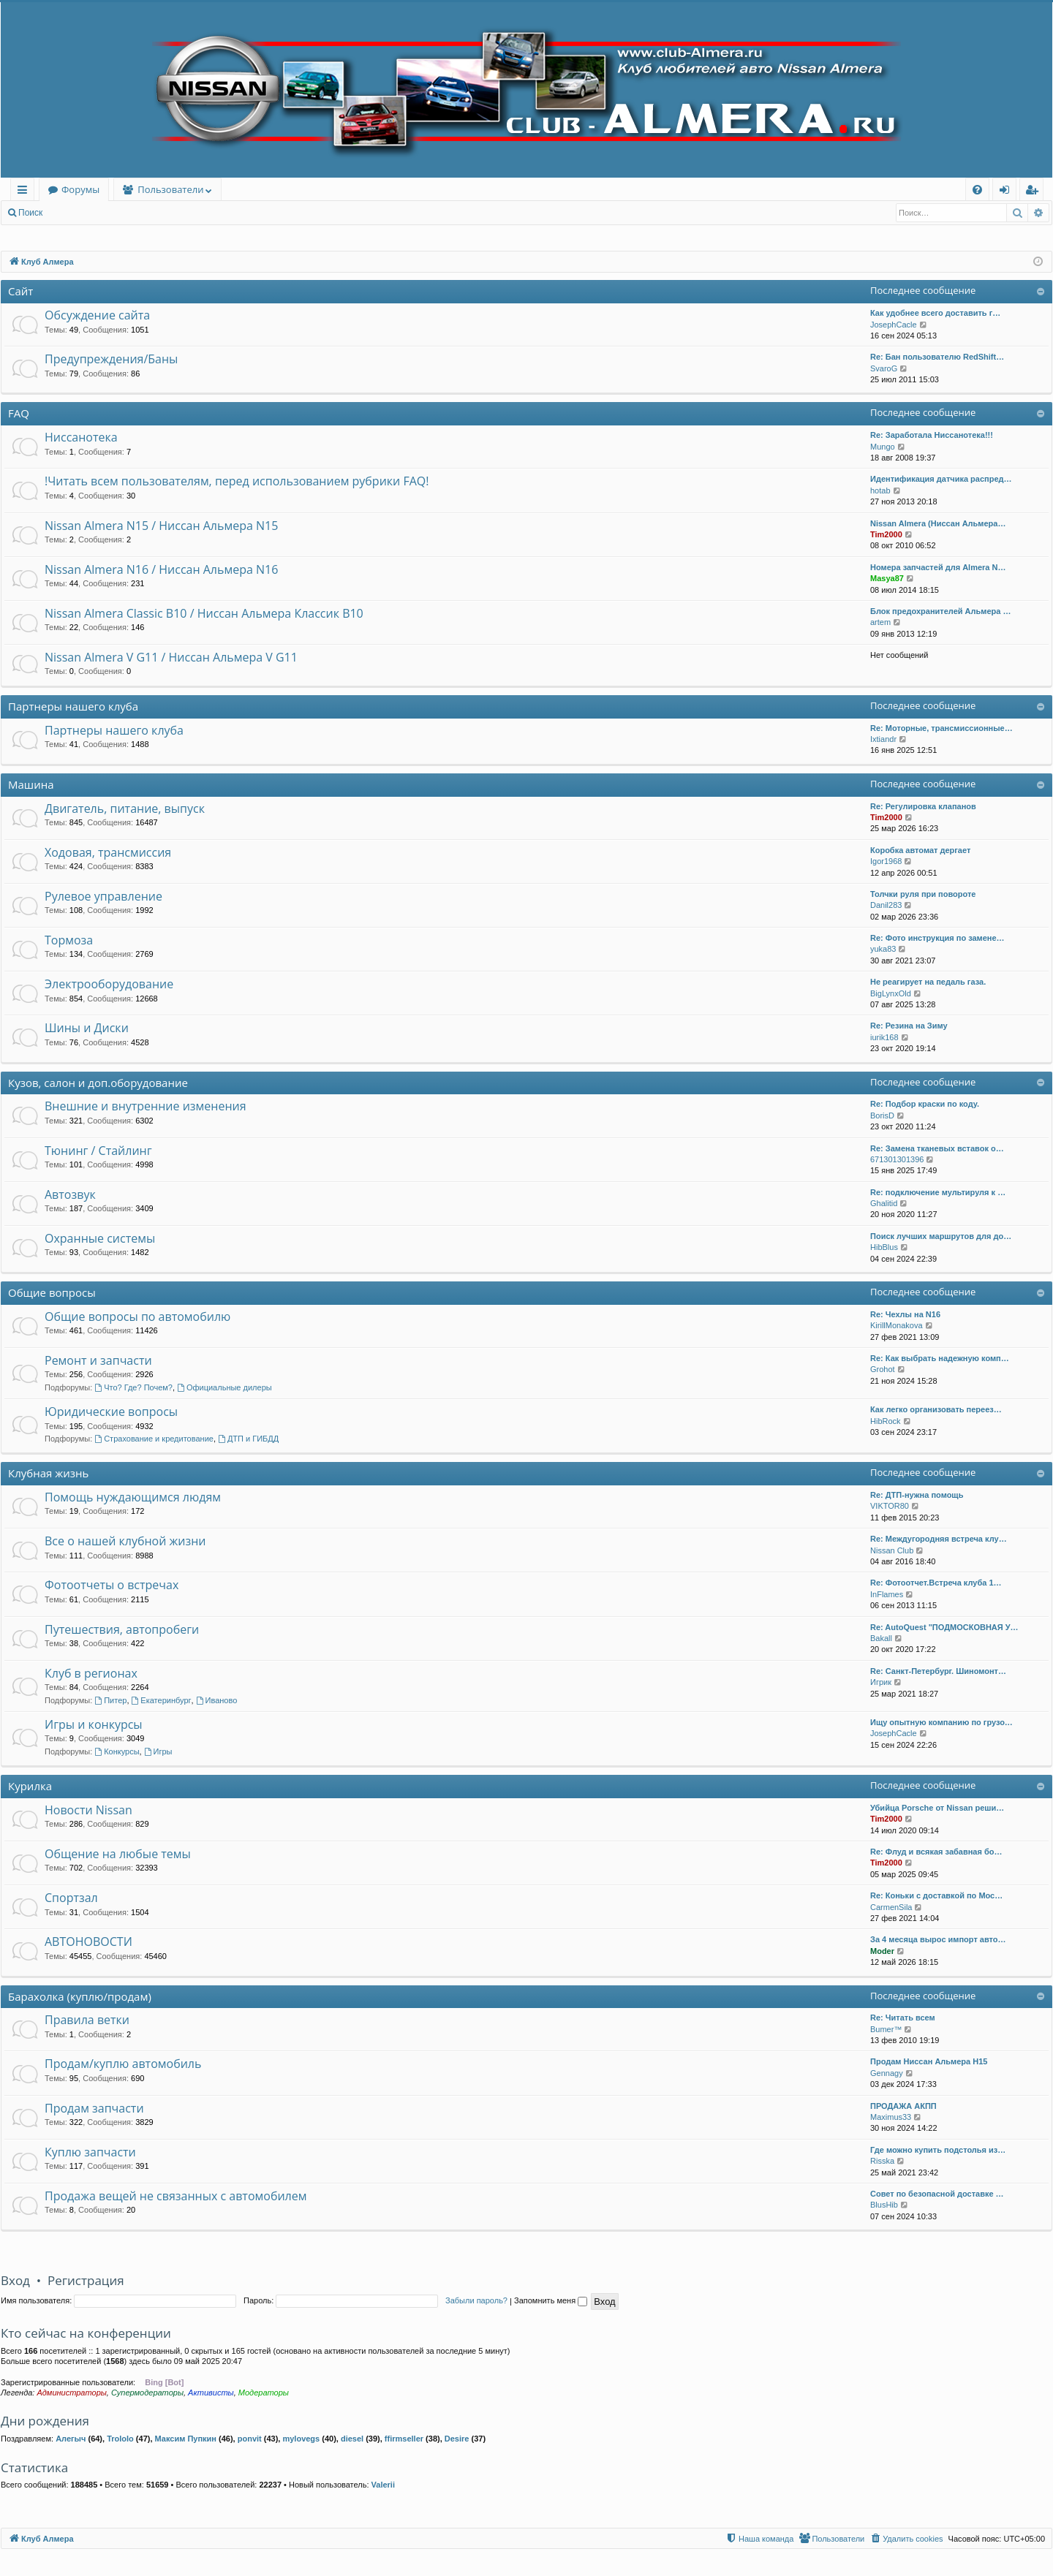 Image resolution: width=1053 pixels, height=2576 pixels. Describe the element at coordinates (74, 213) in the screenshot. I see `Вход` at that location.